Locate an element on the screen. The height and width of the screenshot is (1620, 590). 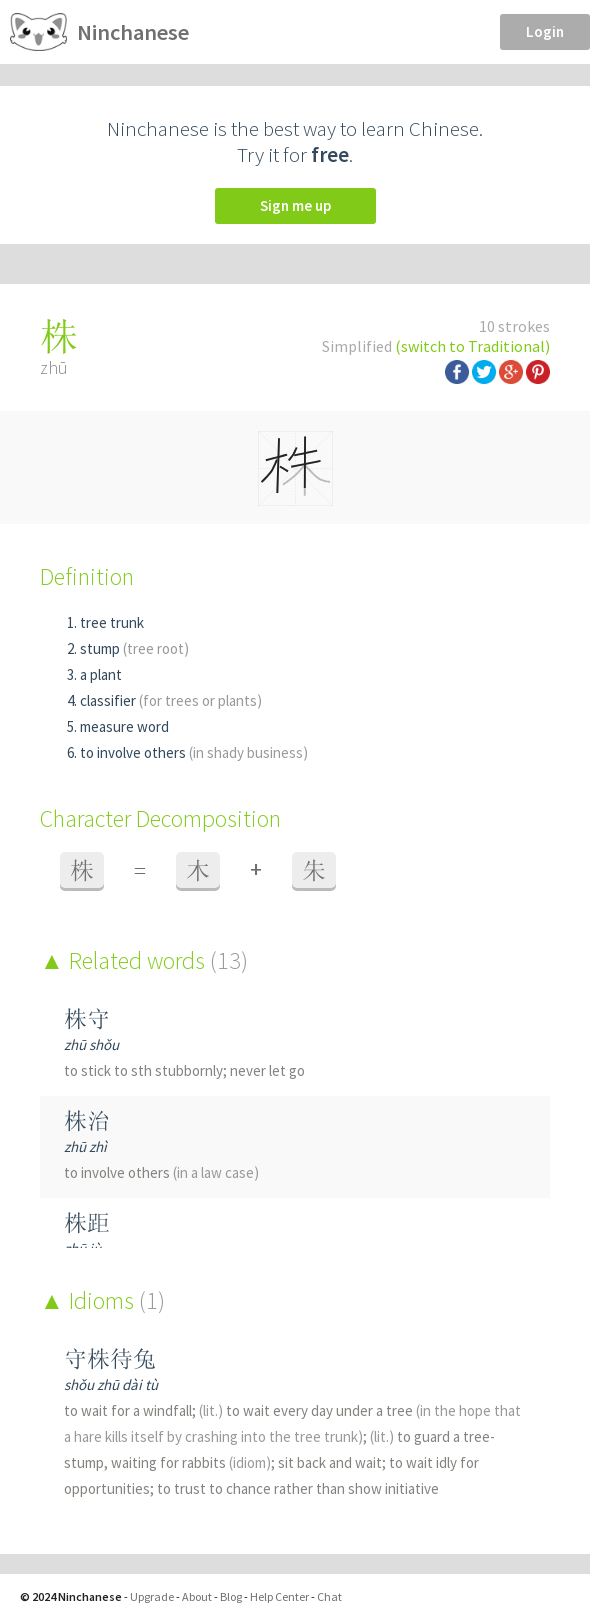
株治 is located at coordinates (87, 1120).